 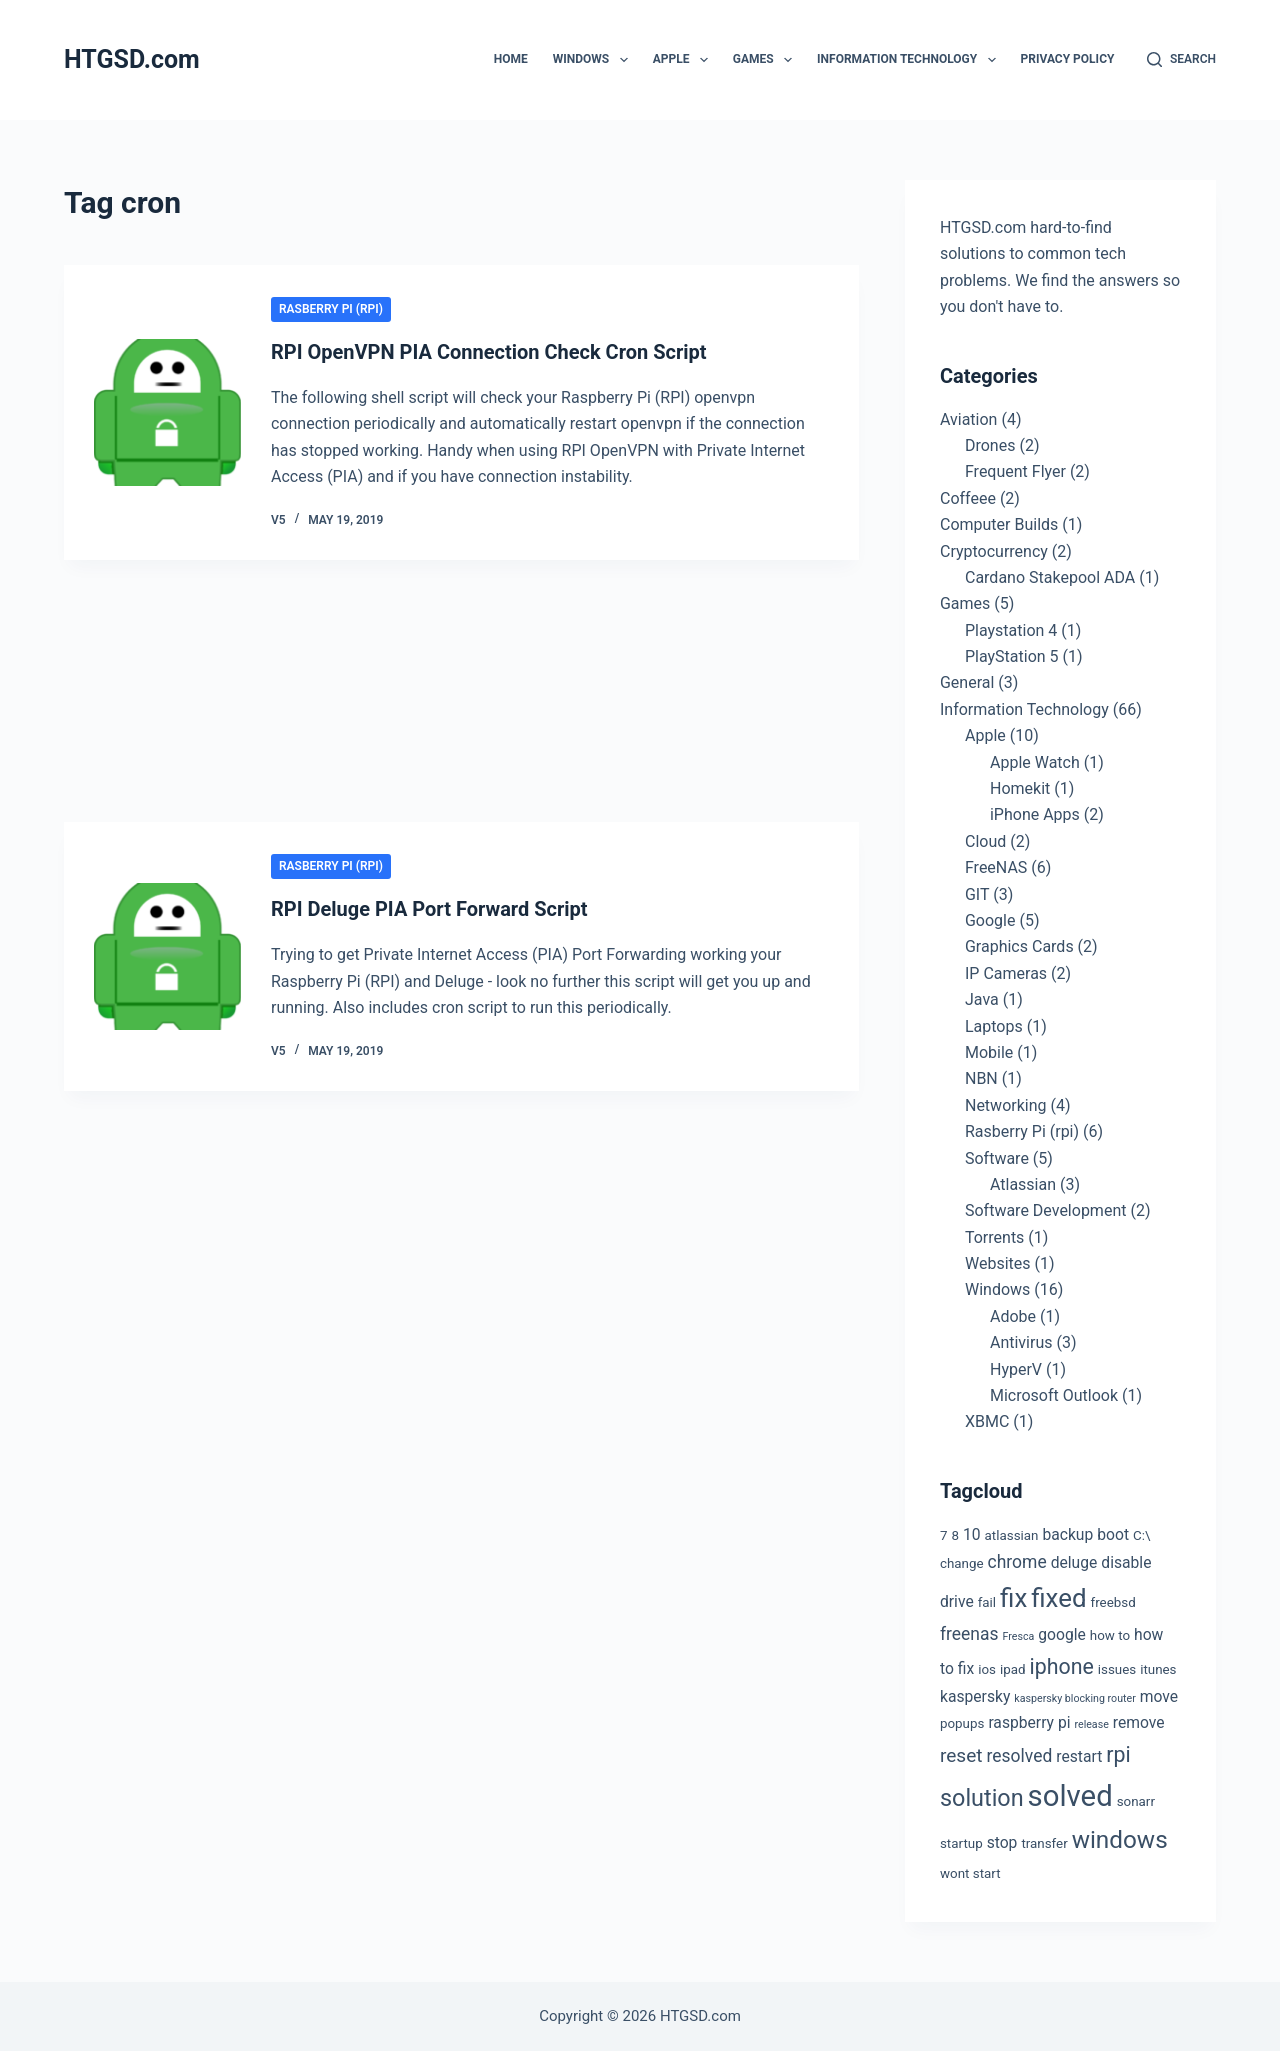 I want to click on RPI OpenVPN PIA Connection Check Cron Script, so click(x=489, y=352).